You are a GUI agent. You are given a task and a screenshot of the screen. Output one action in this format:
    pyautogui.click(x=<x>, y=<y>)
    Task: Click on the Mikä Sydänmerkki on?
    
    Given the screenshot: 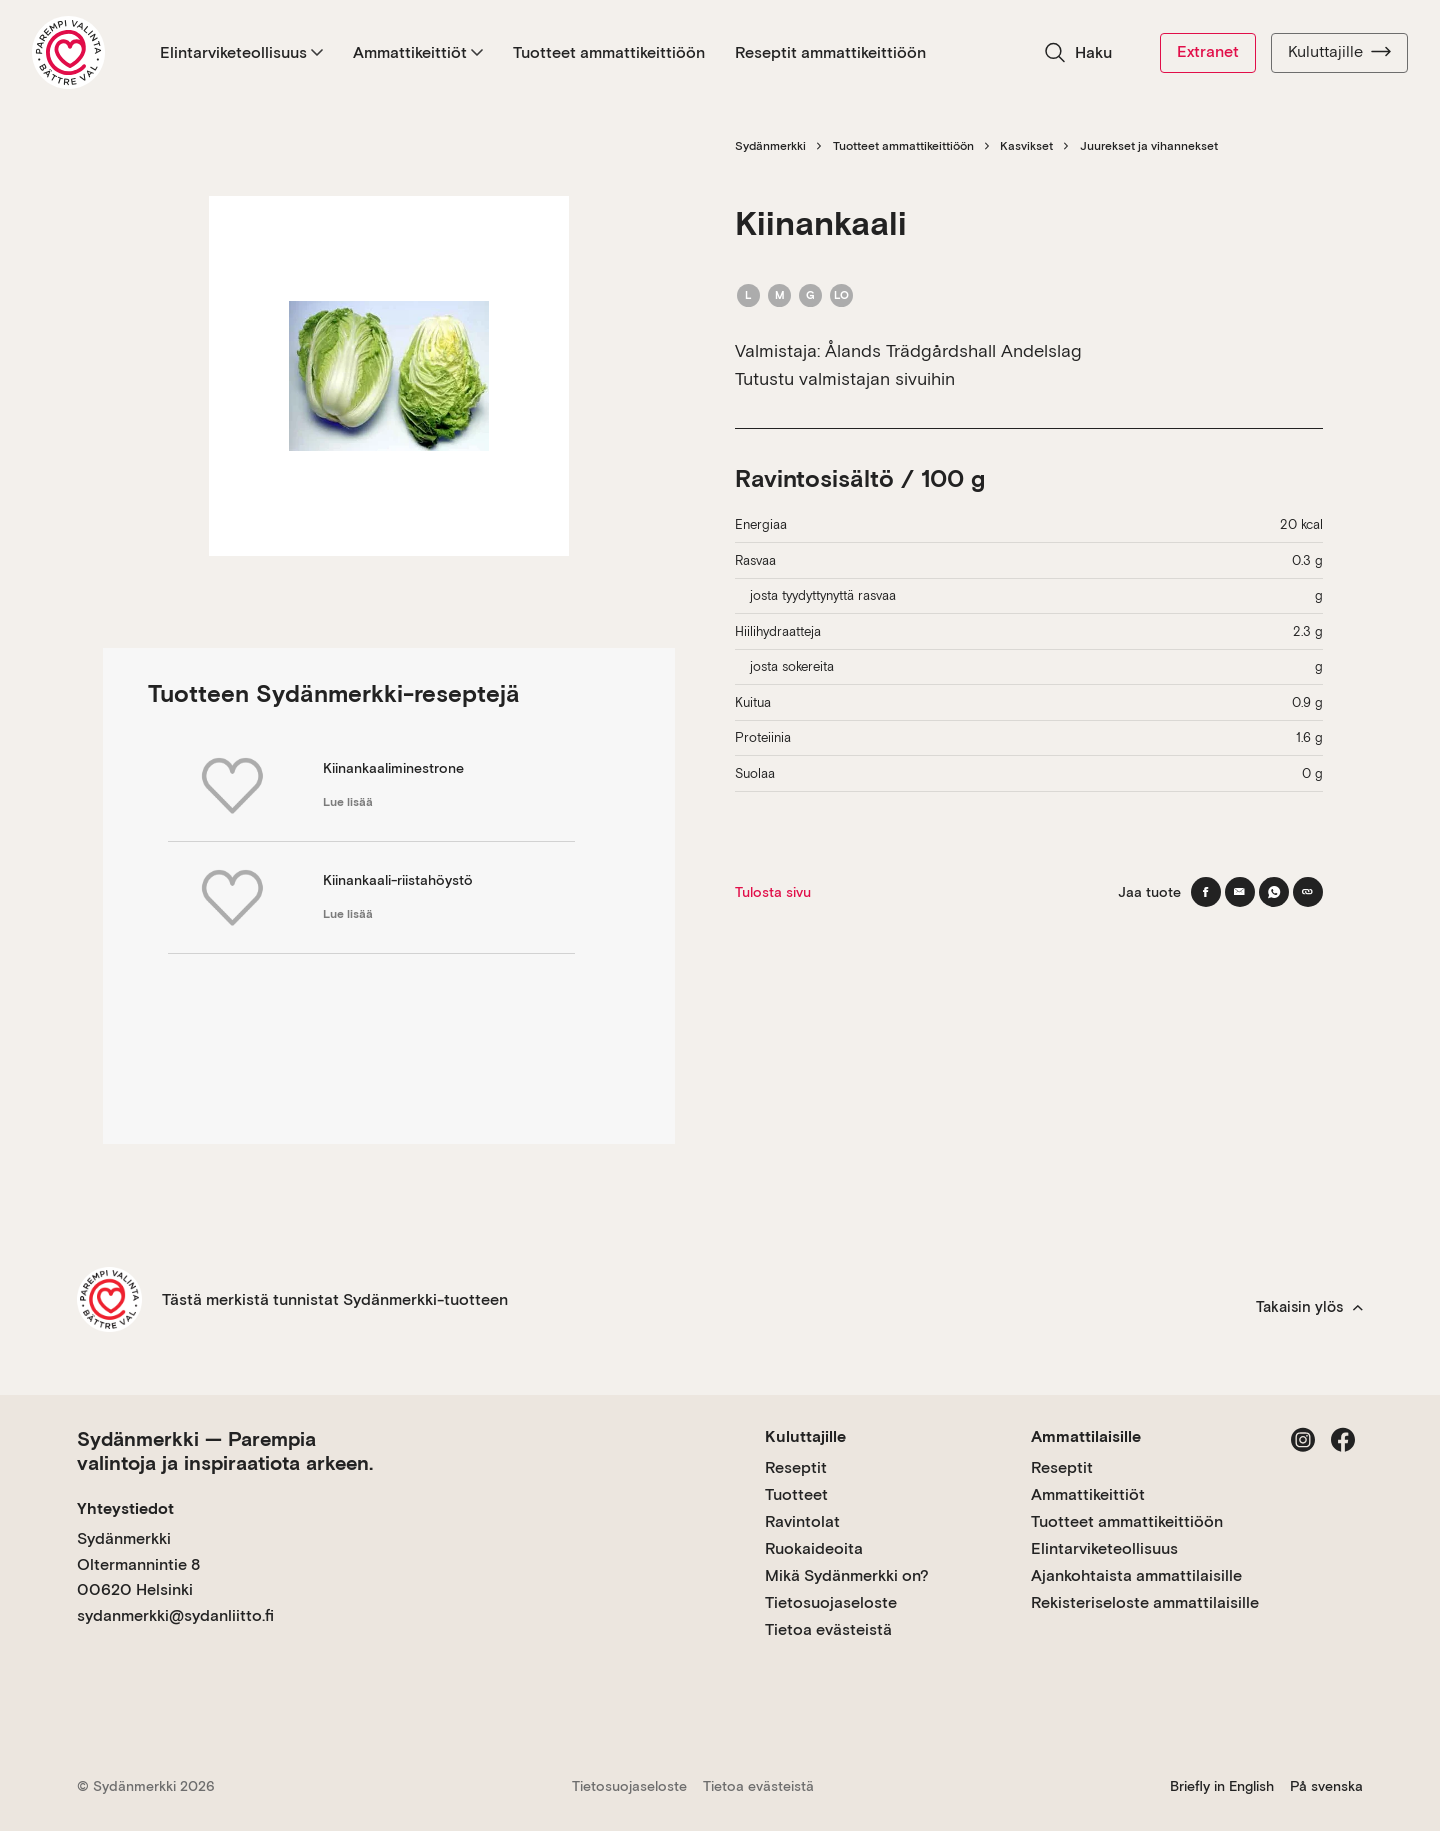 What is the action you would take?
    pyautogui.click(x=847, y=1575)
    